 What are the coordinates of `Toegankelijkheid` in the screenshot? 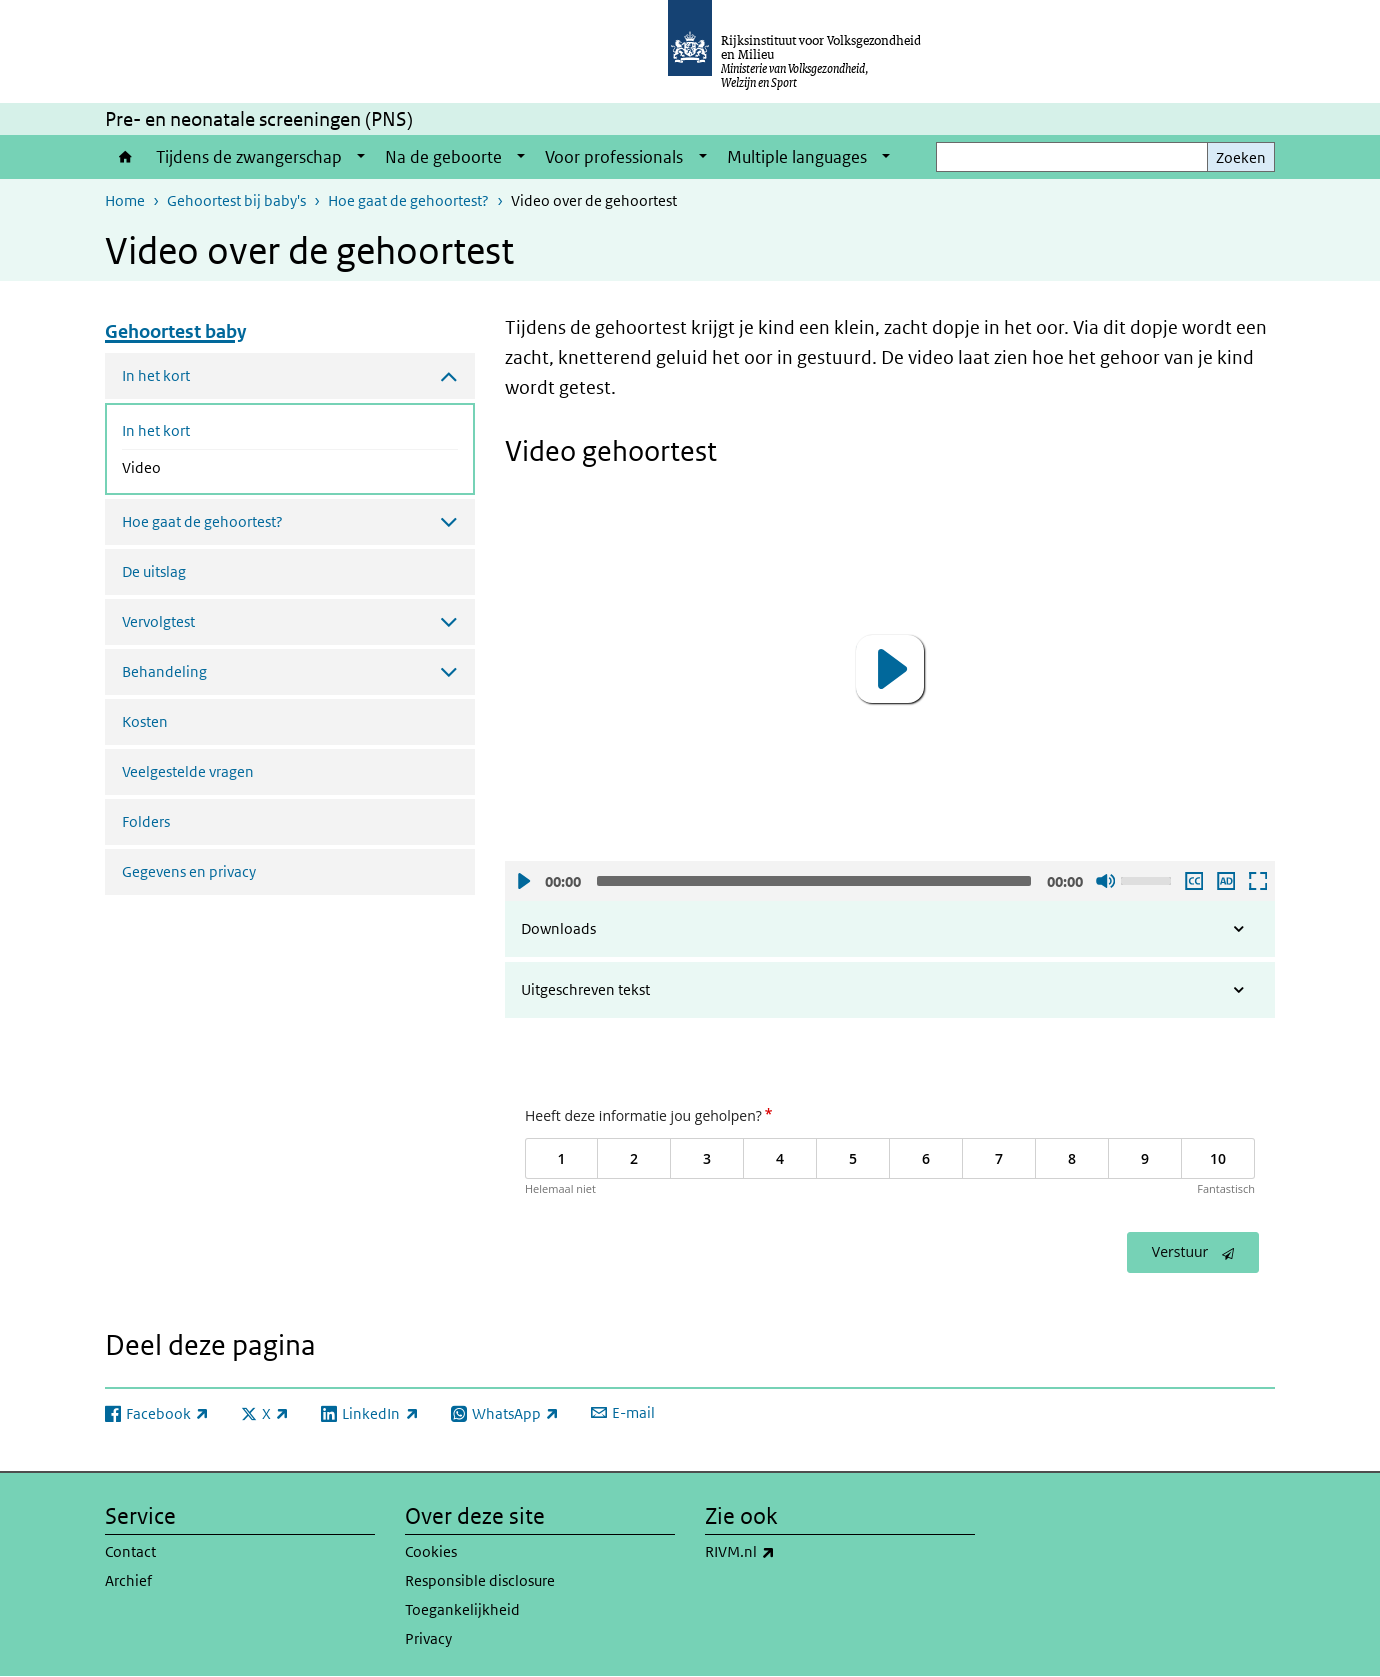 It's located at (462, 1609).